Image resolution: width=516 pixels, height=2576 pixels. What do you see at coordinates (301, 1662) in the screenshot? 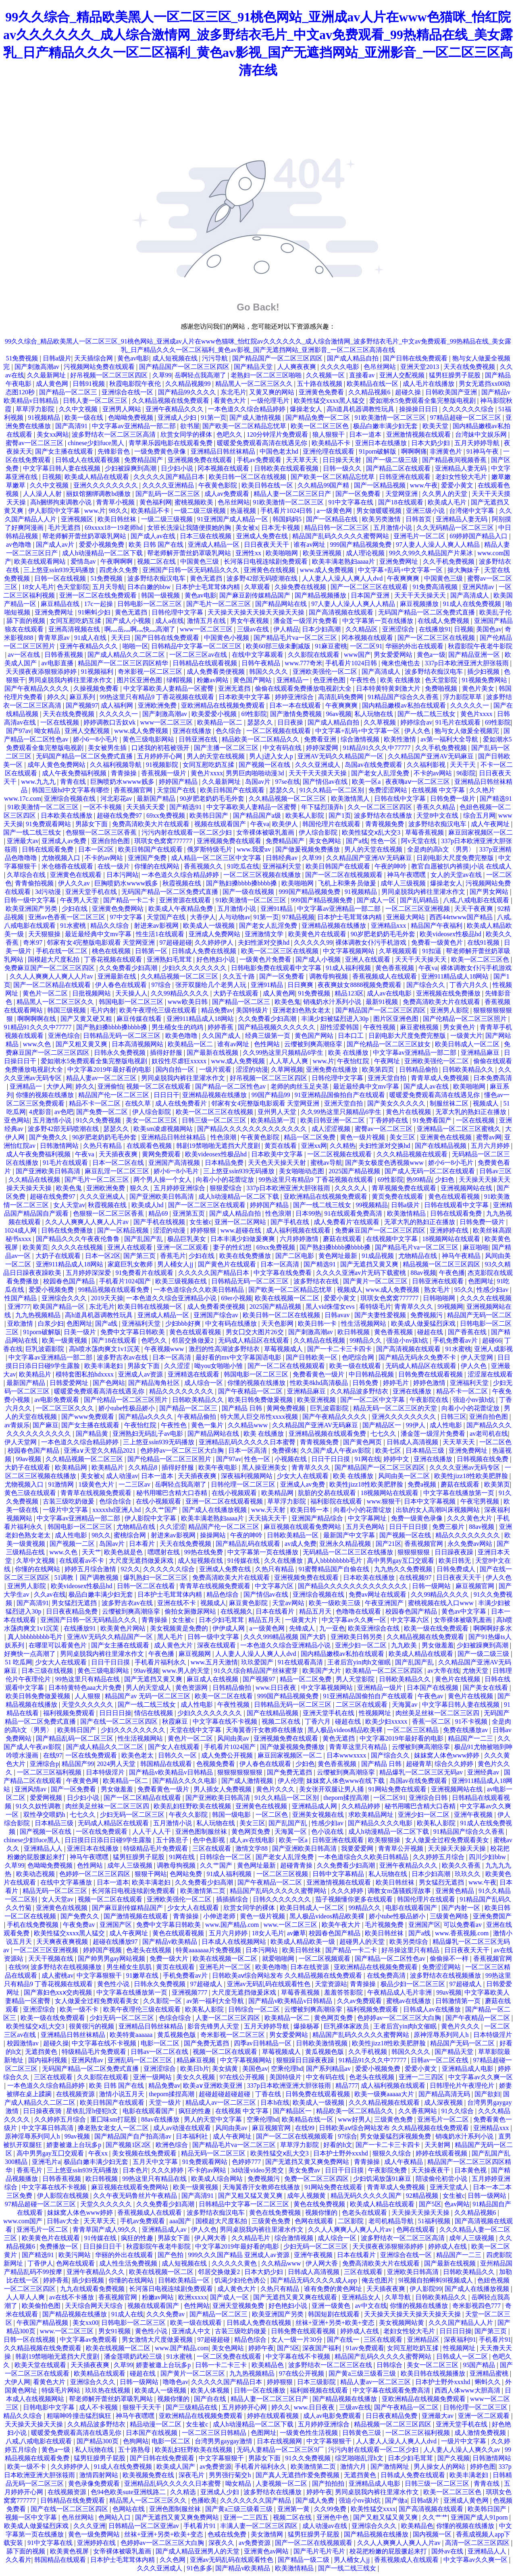
I see `91在线观看高清` at bounding box center [301, 1662].